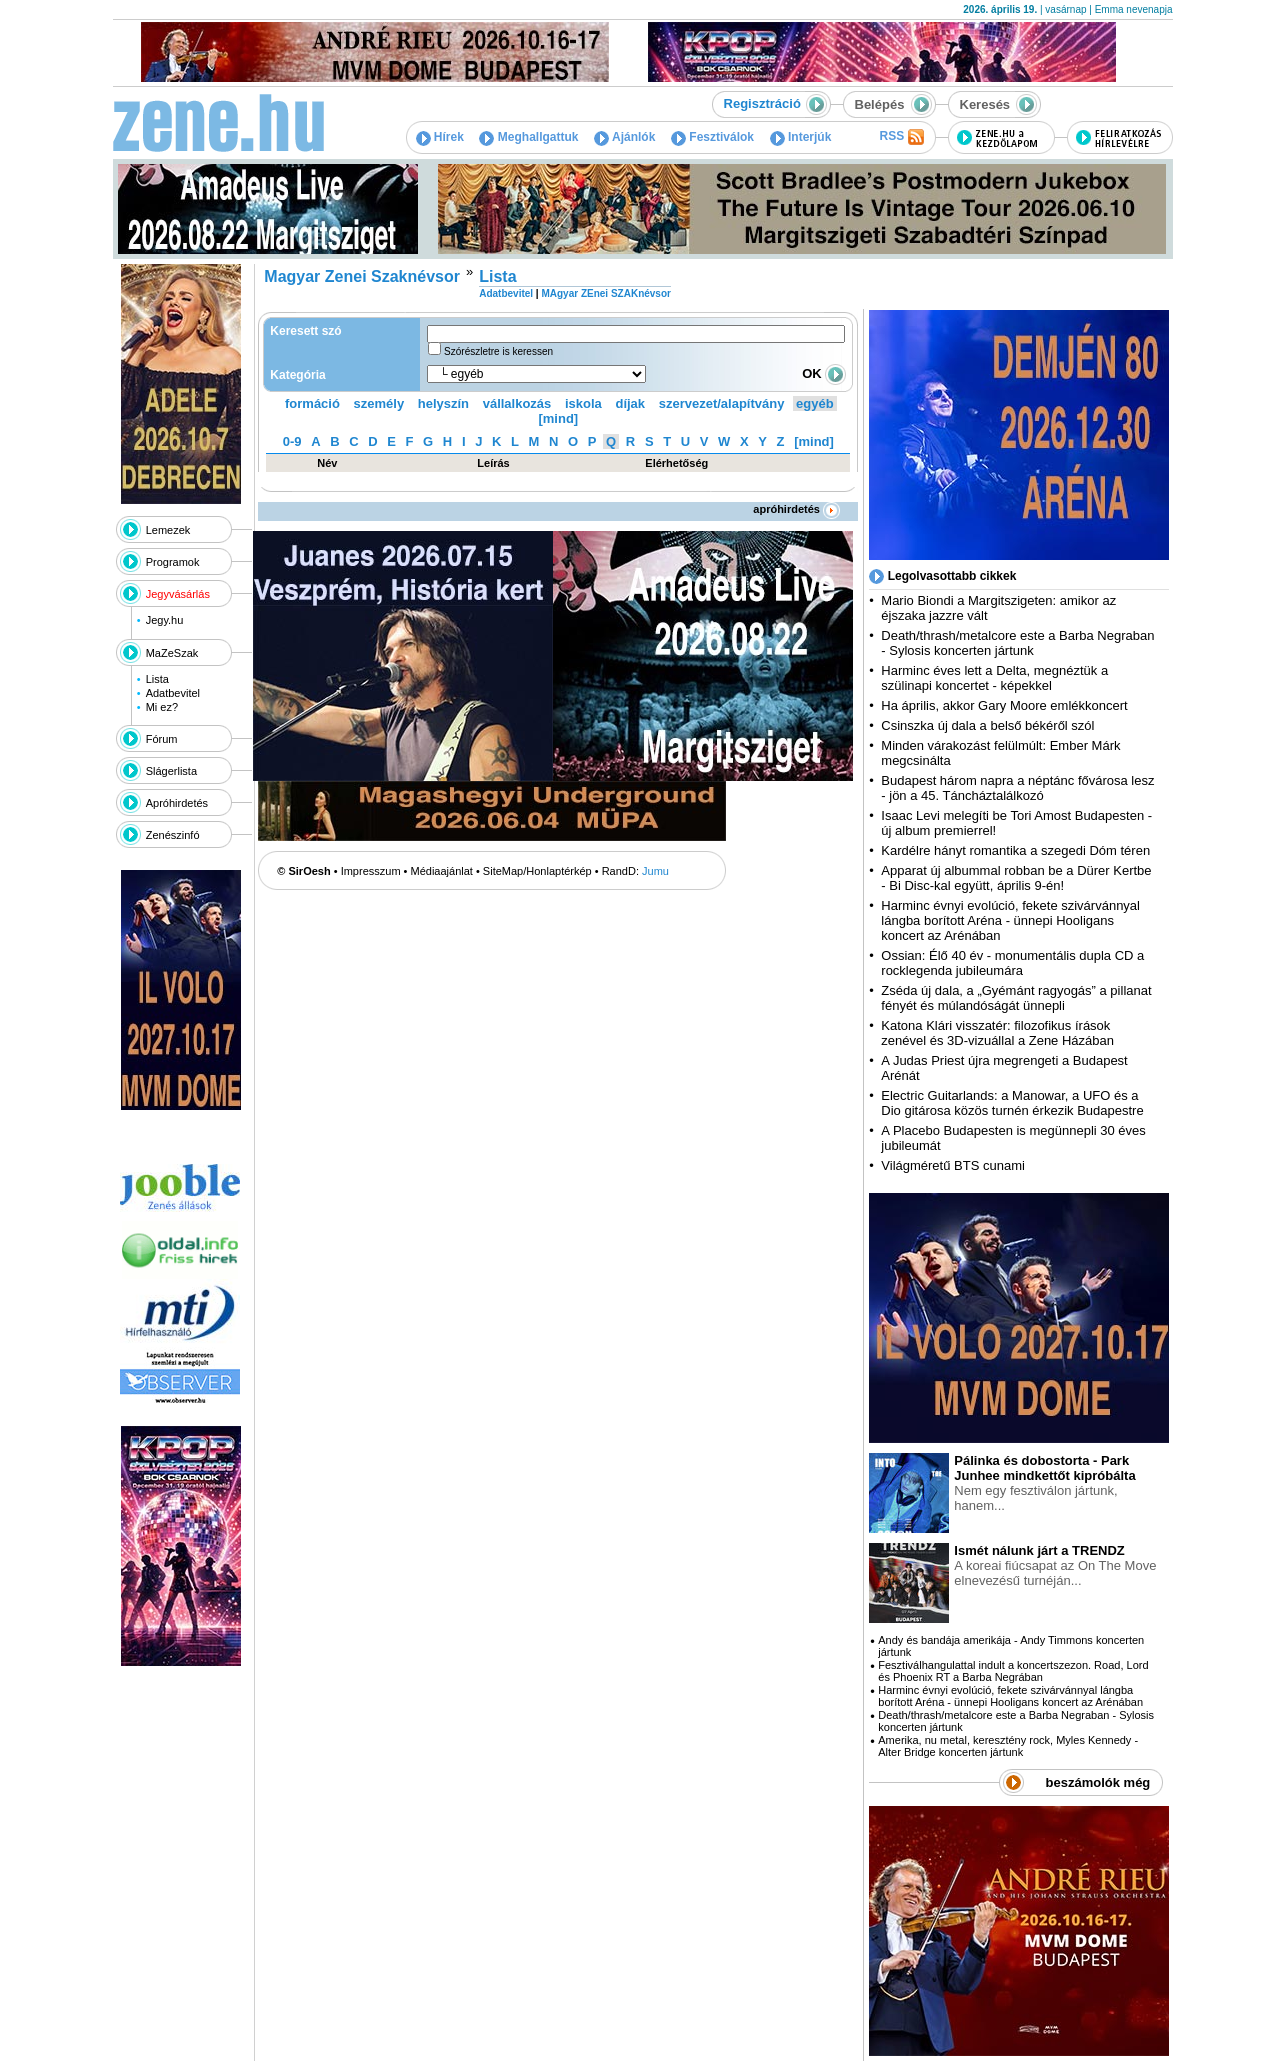 The height and width of the screenshot is (2061, 1280). Describe the element at coordinates (168, 530) in the screenshot. I see `Lemezek` at that location.